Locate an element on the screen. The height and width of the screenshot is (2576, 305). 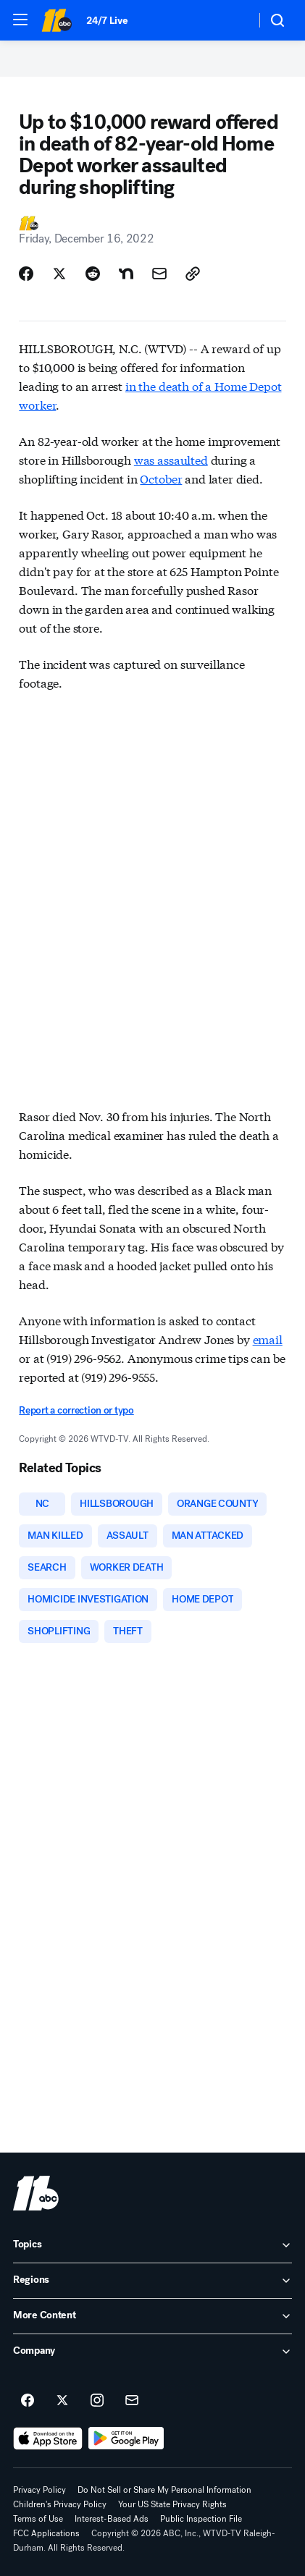
[open Regions accordion] is located at coordinates (152, 2280).